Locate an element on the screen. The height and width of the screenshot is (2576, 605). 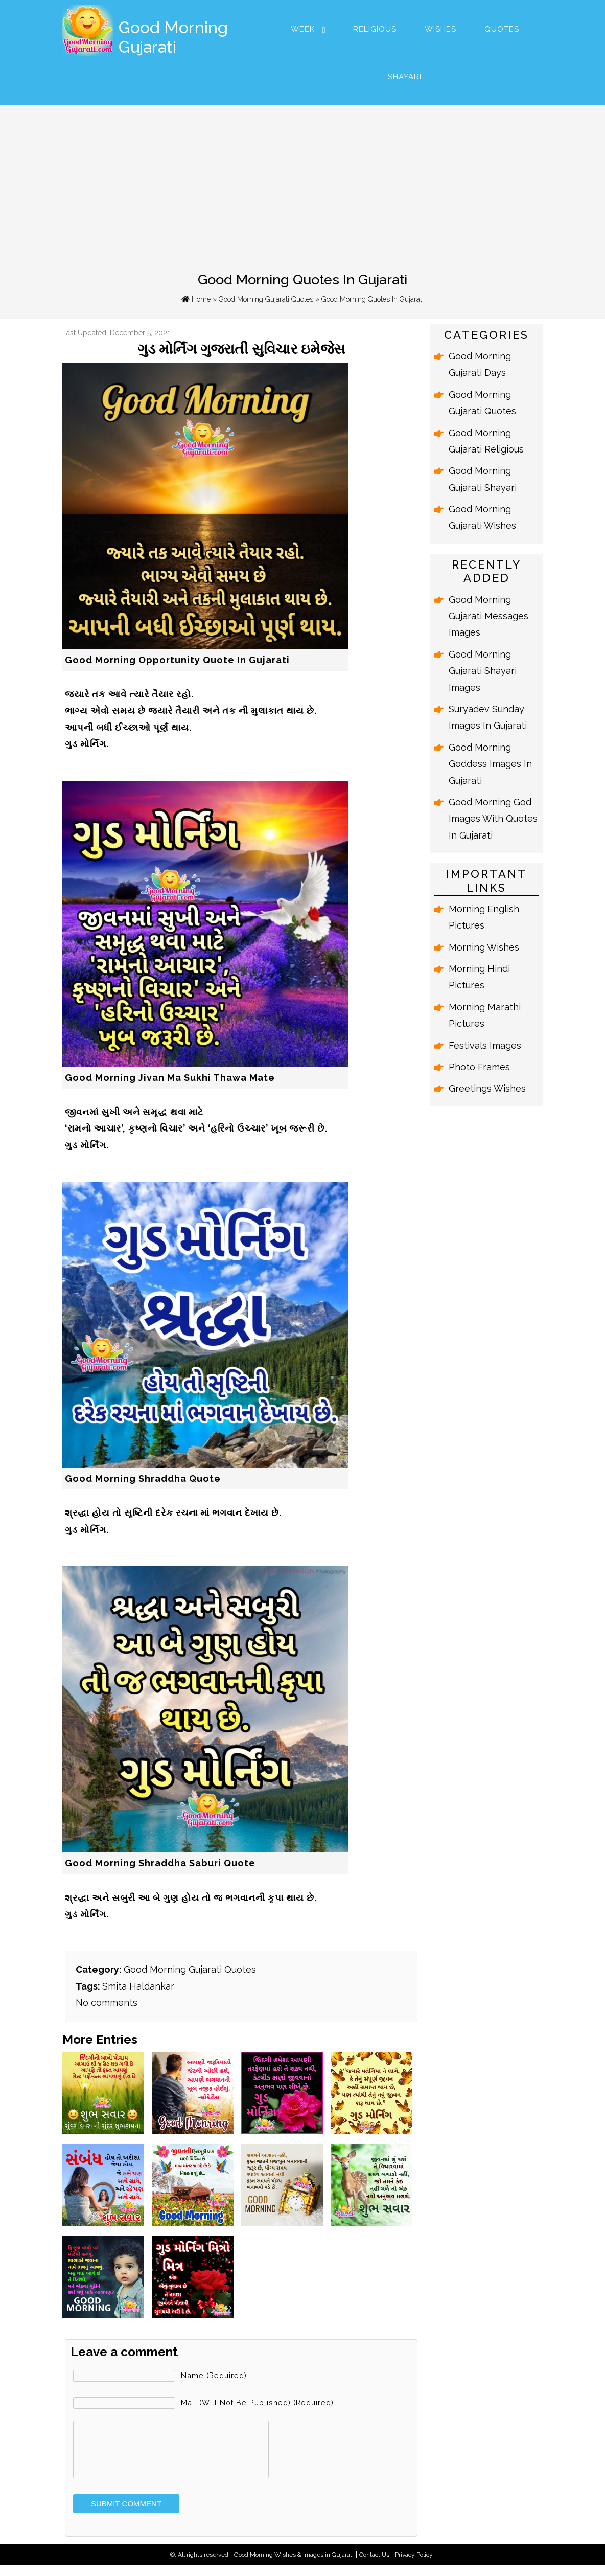
Quotes is located at coordinates (501, 29).